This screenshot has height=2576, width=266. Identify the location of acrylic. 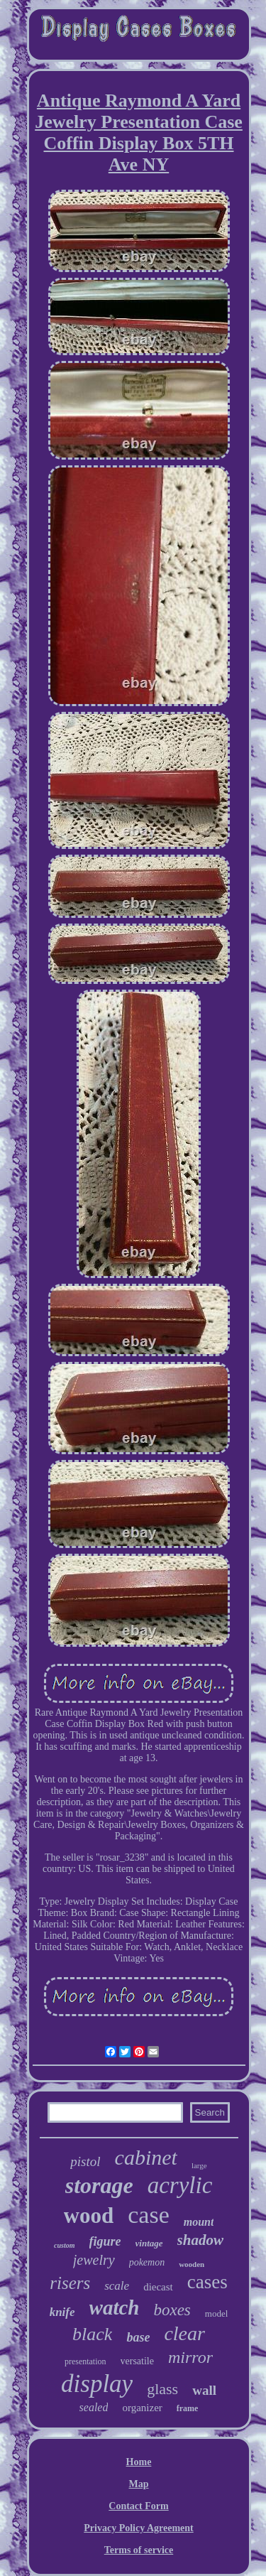
(180, 2185).